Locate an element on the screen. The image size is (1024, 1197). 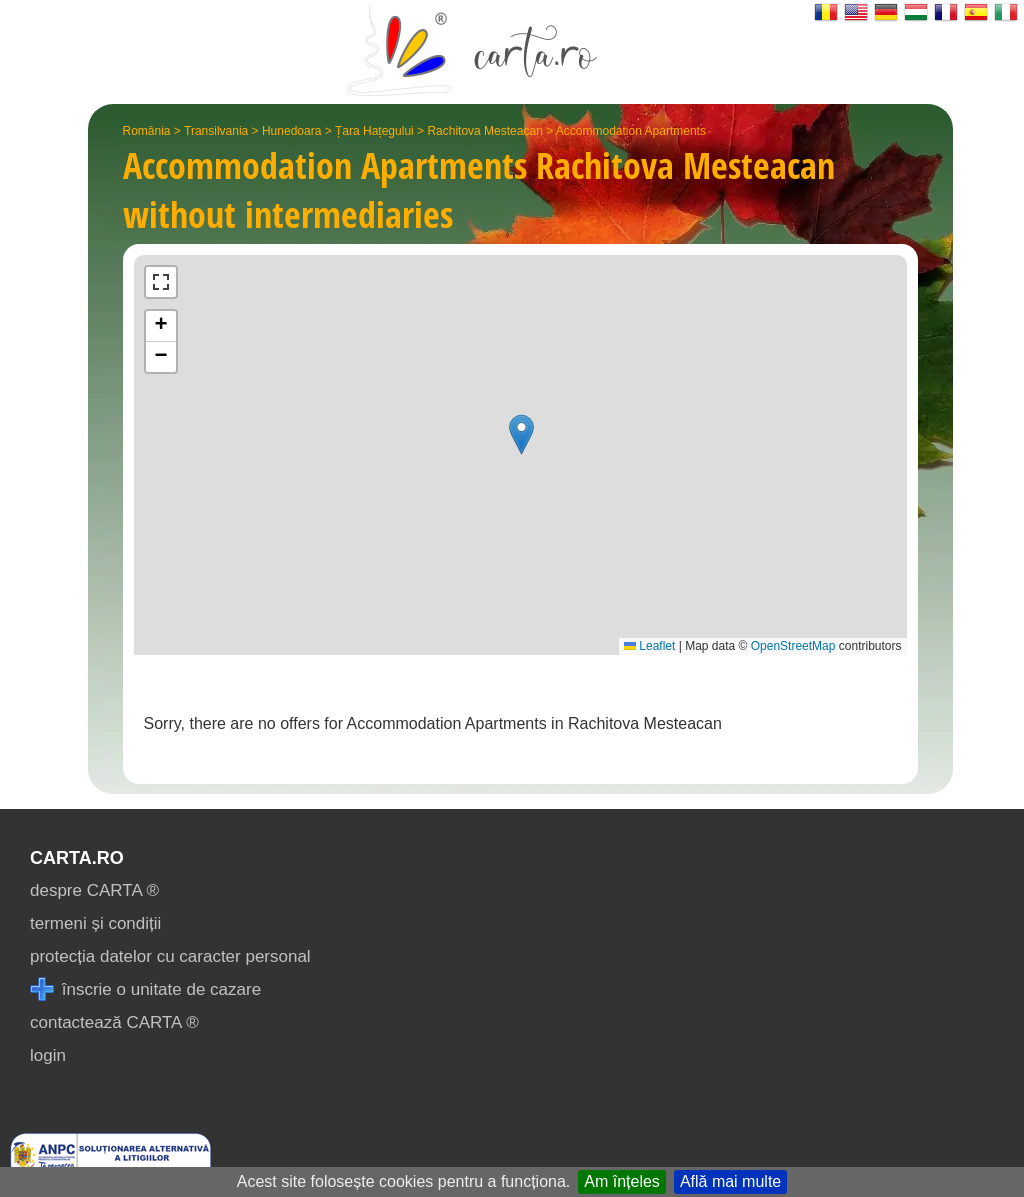
Hunedoara is located at coordinates (291, 131).